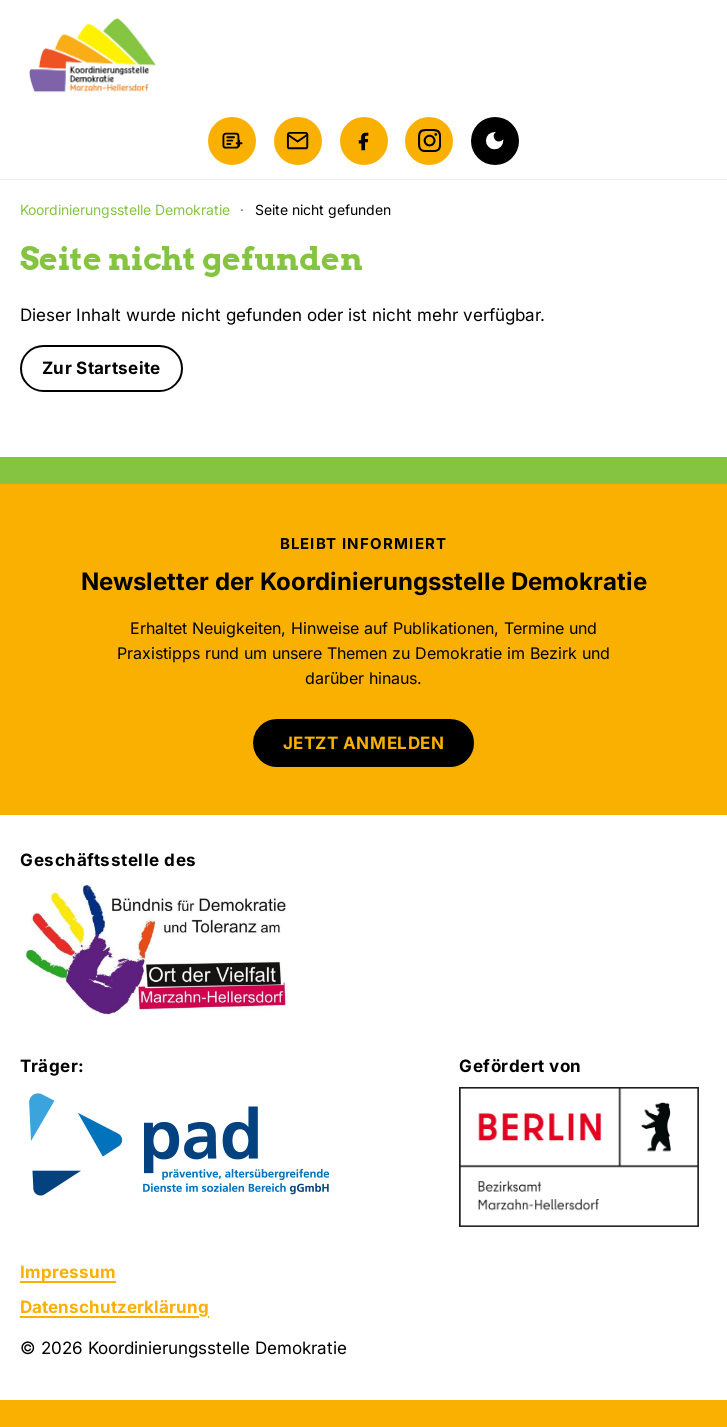  I want to click on [Bündnis für Demokratie und Toleranz am Ort der Vielfalt Marzahn-Hellersdorf], so click(157, 951).